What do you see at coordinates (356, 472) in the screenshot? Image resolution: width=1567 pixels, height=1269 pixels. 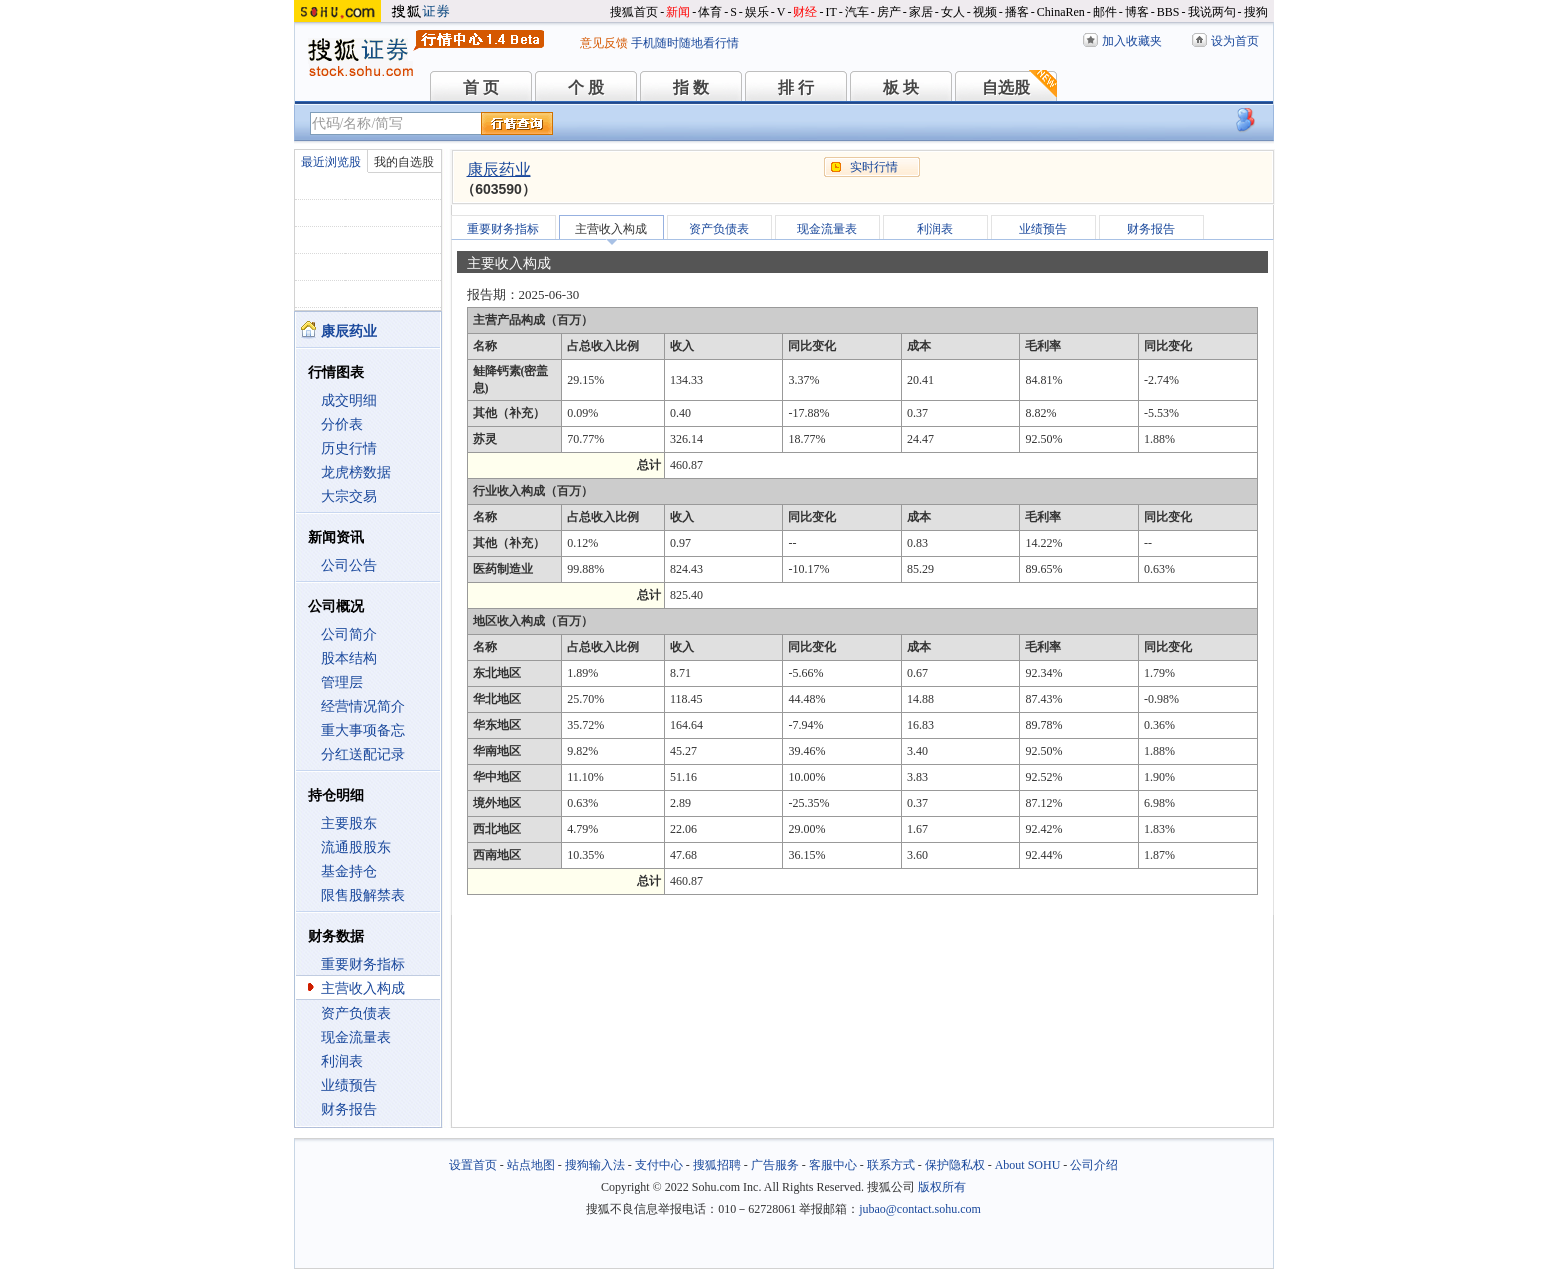 I see `龙虎榜数据` at bounding box center [356, 472].